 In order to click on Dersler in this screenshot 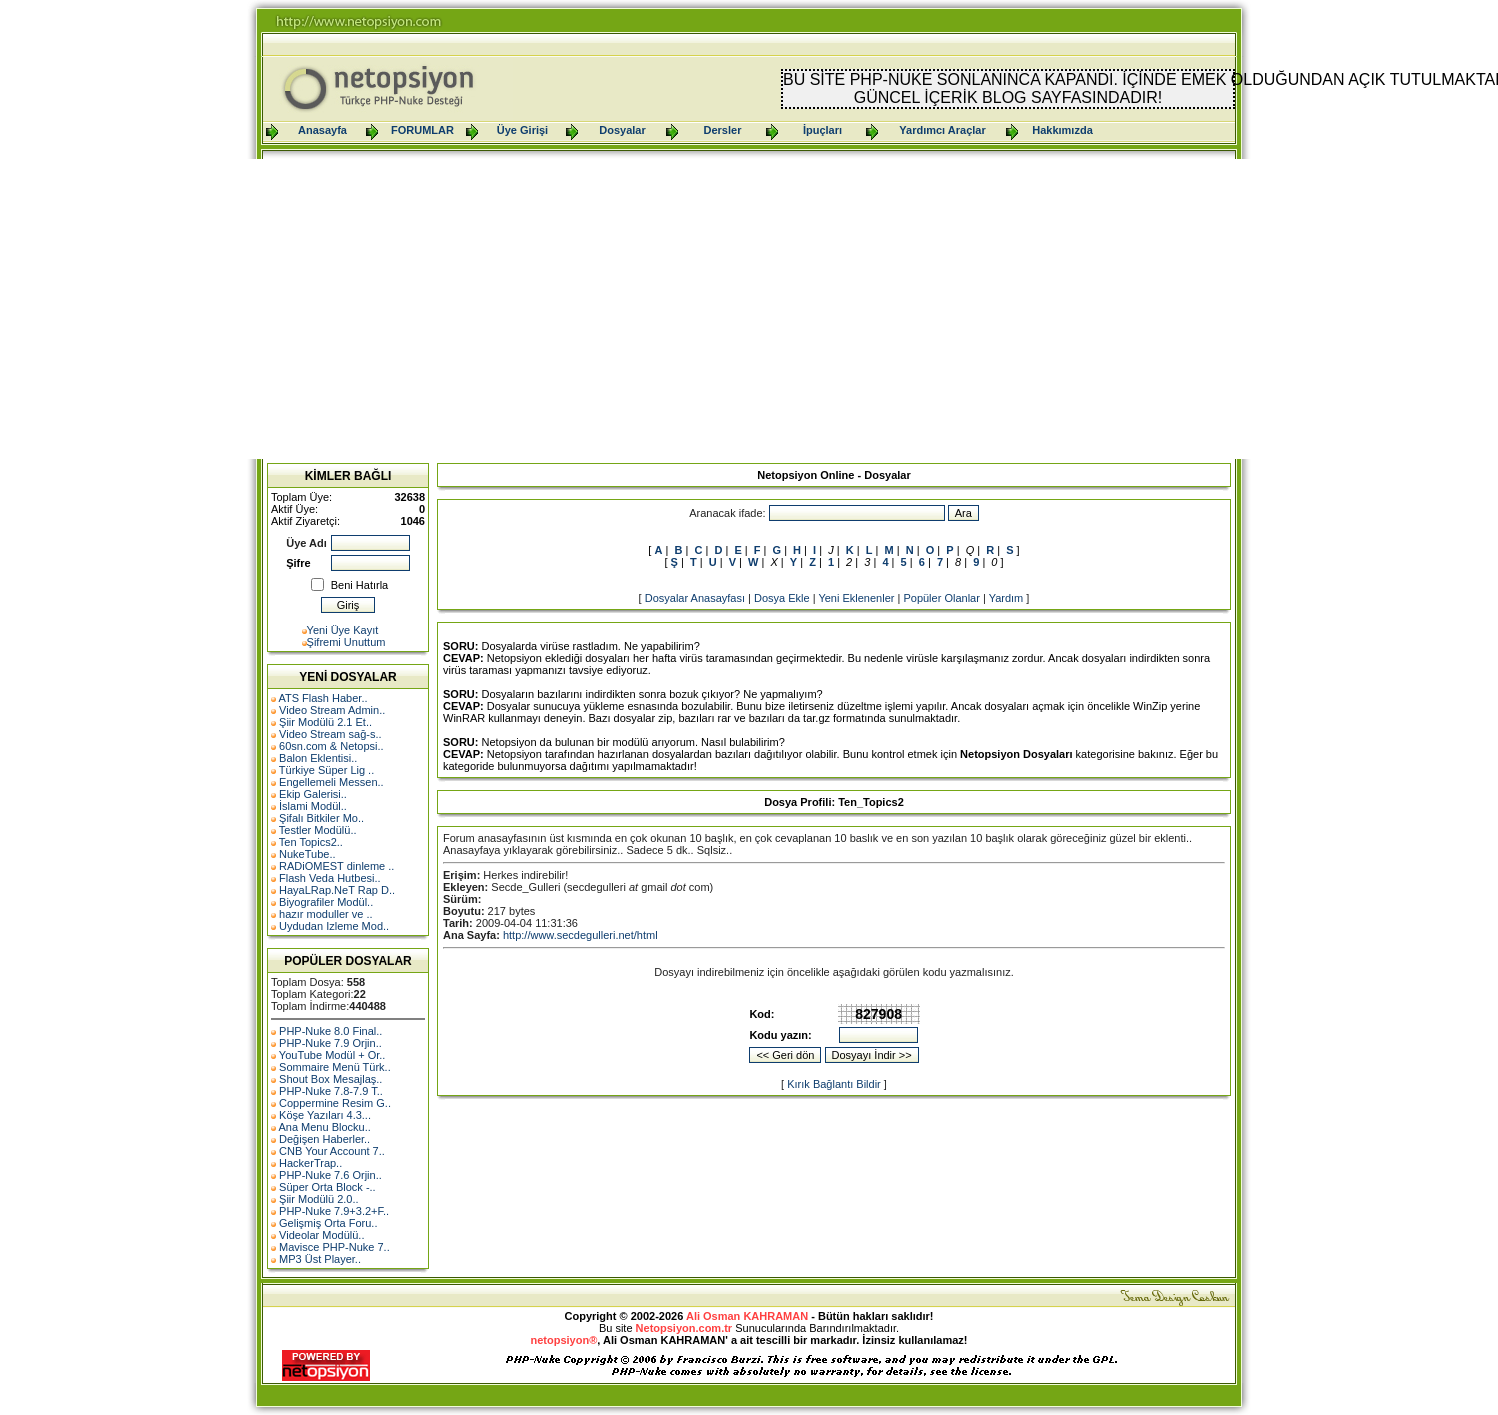, I will do `click(723, 130)`.